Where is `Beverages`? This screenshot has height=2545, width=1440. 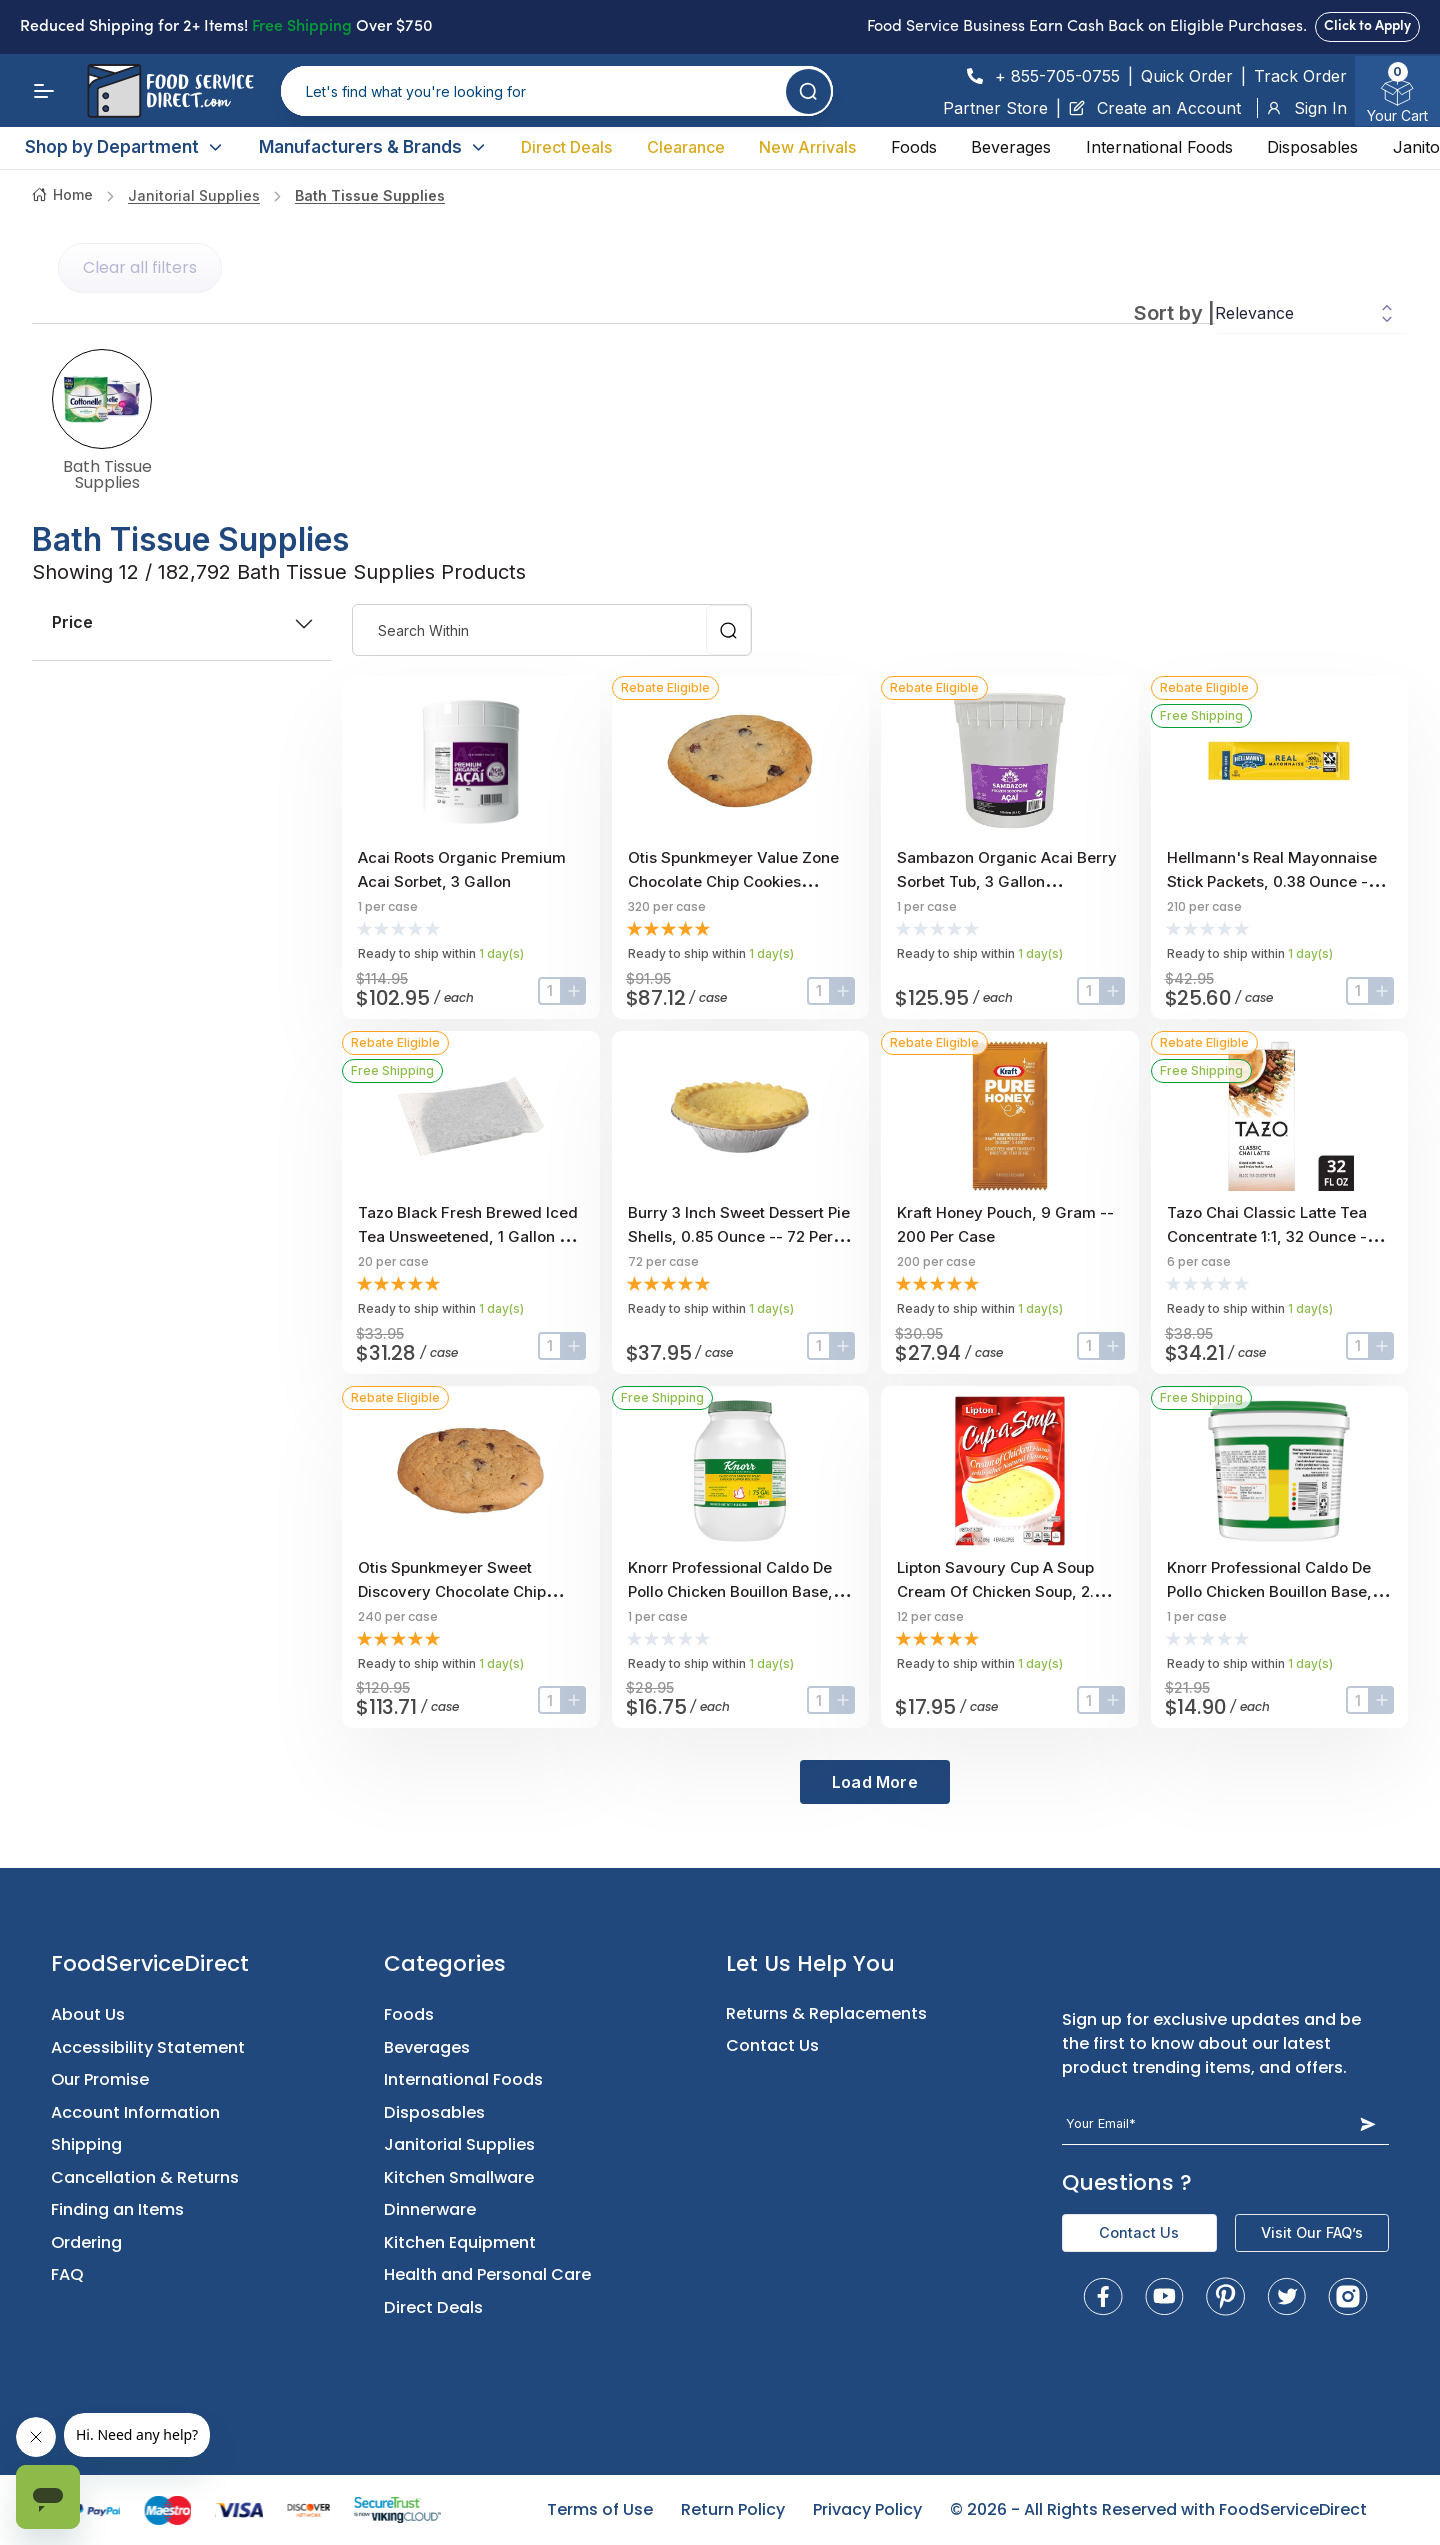
Beverages is located at coordinates (1011, 147).